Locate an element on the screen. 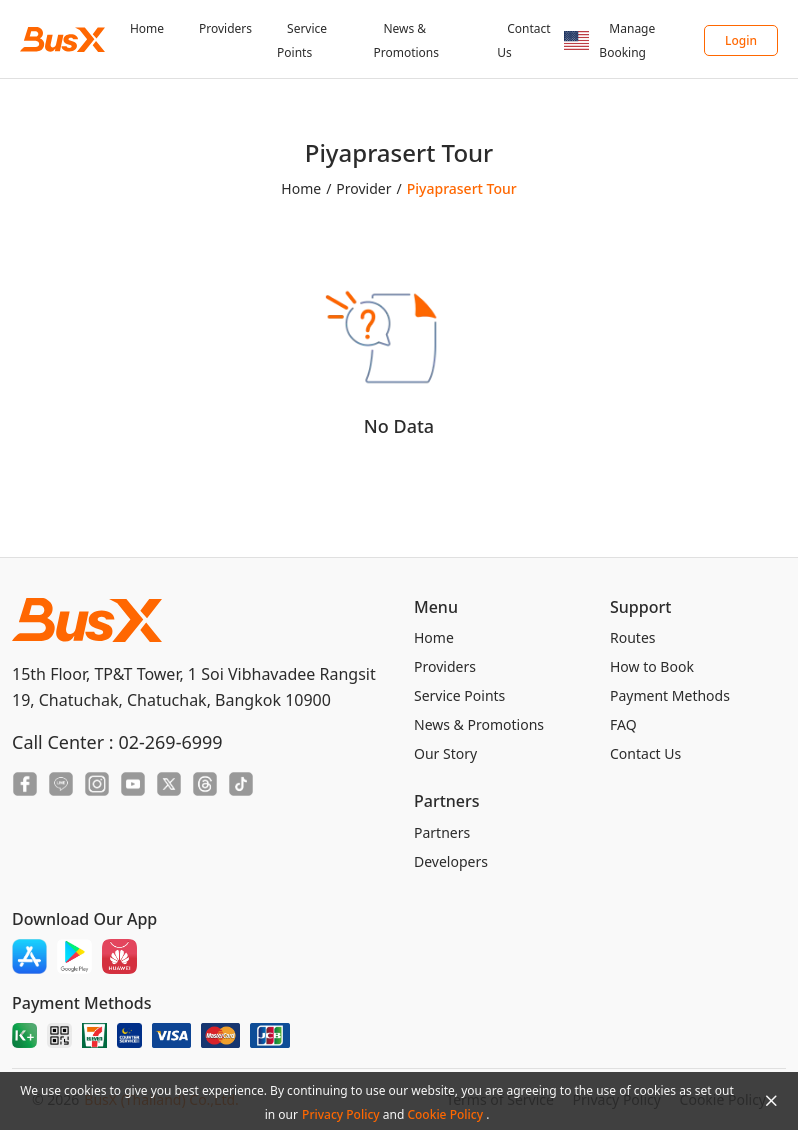 This screenshot has height=1130, width=798. Home is located at coordinates (147, 28).